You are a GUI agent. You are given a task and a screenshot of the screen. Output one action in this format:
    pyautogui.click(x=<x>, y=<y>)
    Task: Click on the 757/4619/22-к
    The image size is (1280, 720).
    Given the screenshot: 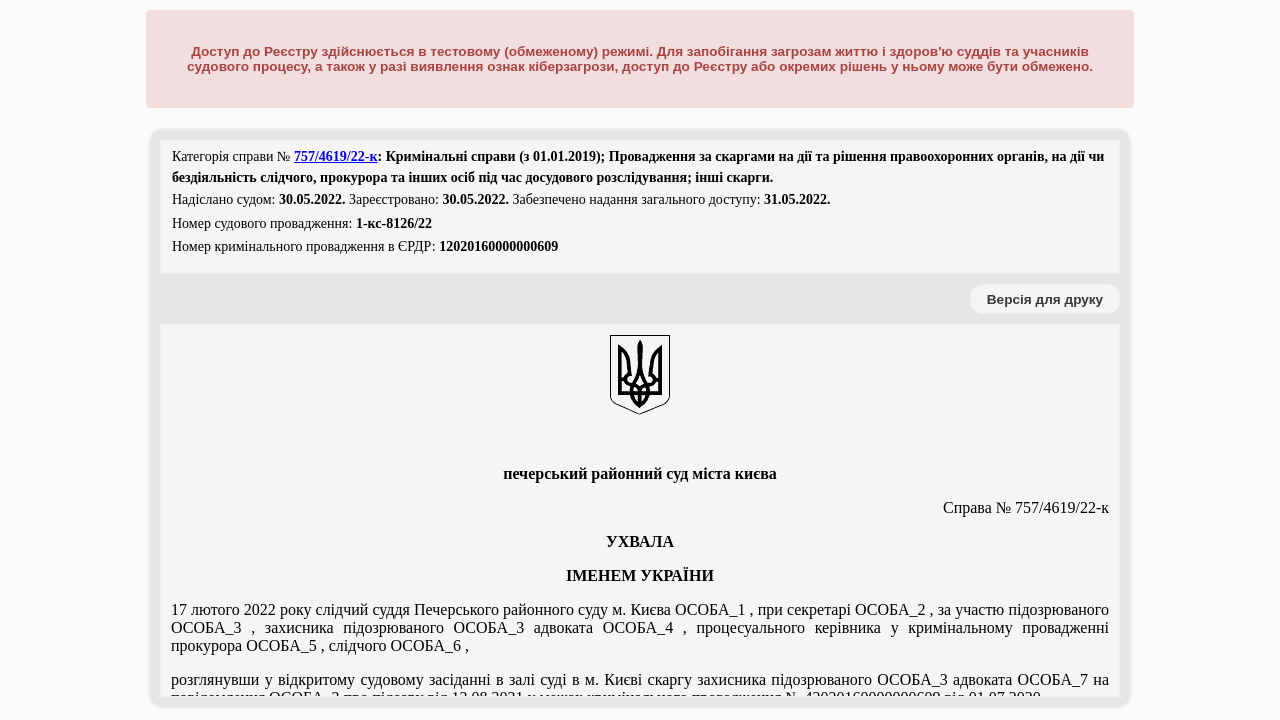 What is the action you would take?
    pyautogui.click(x=336, y=156)
    